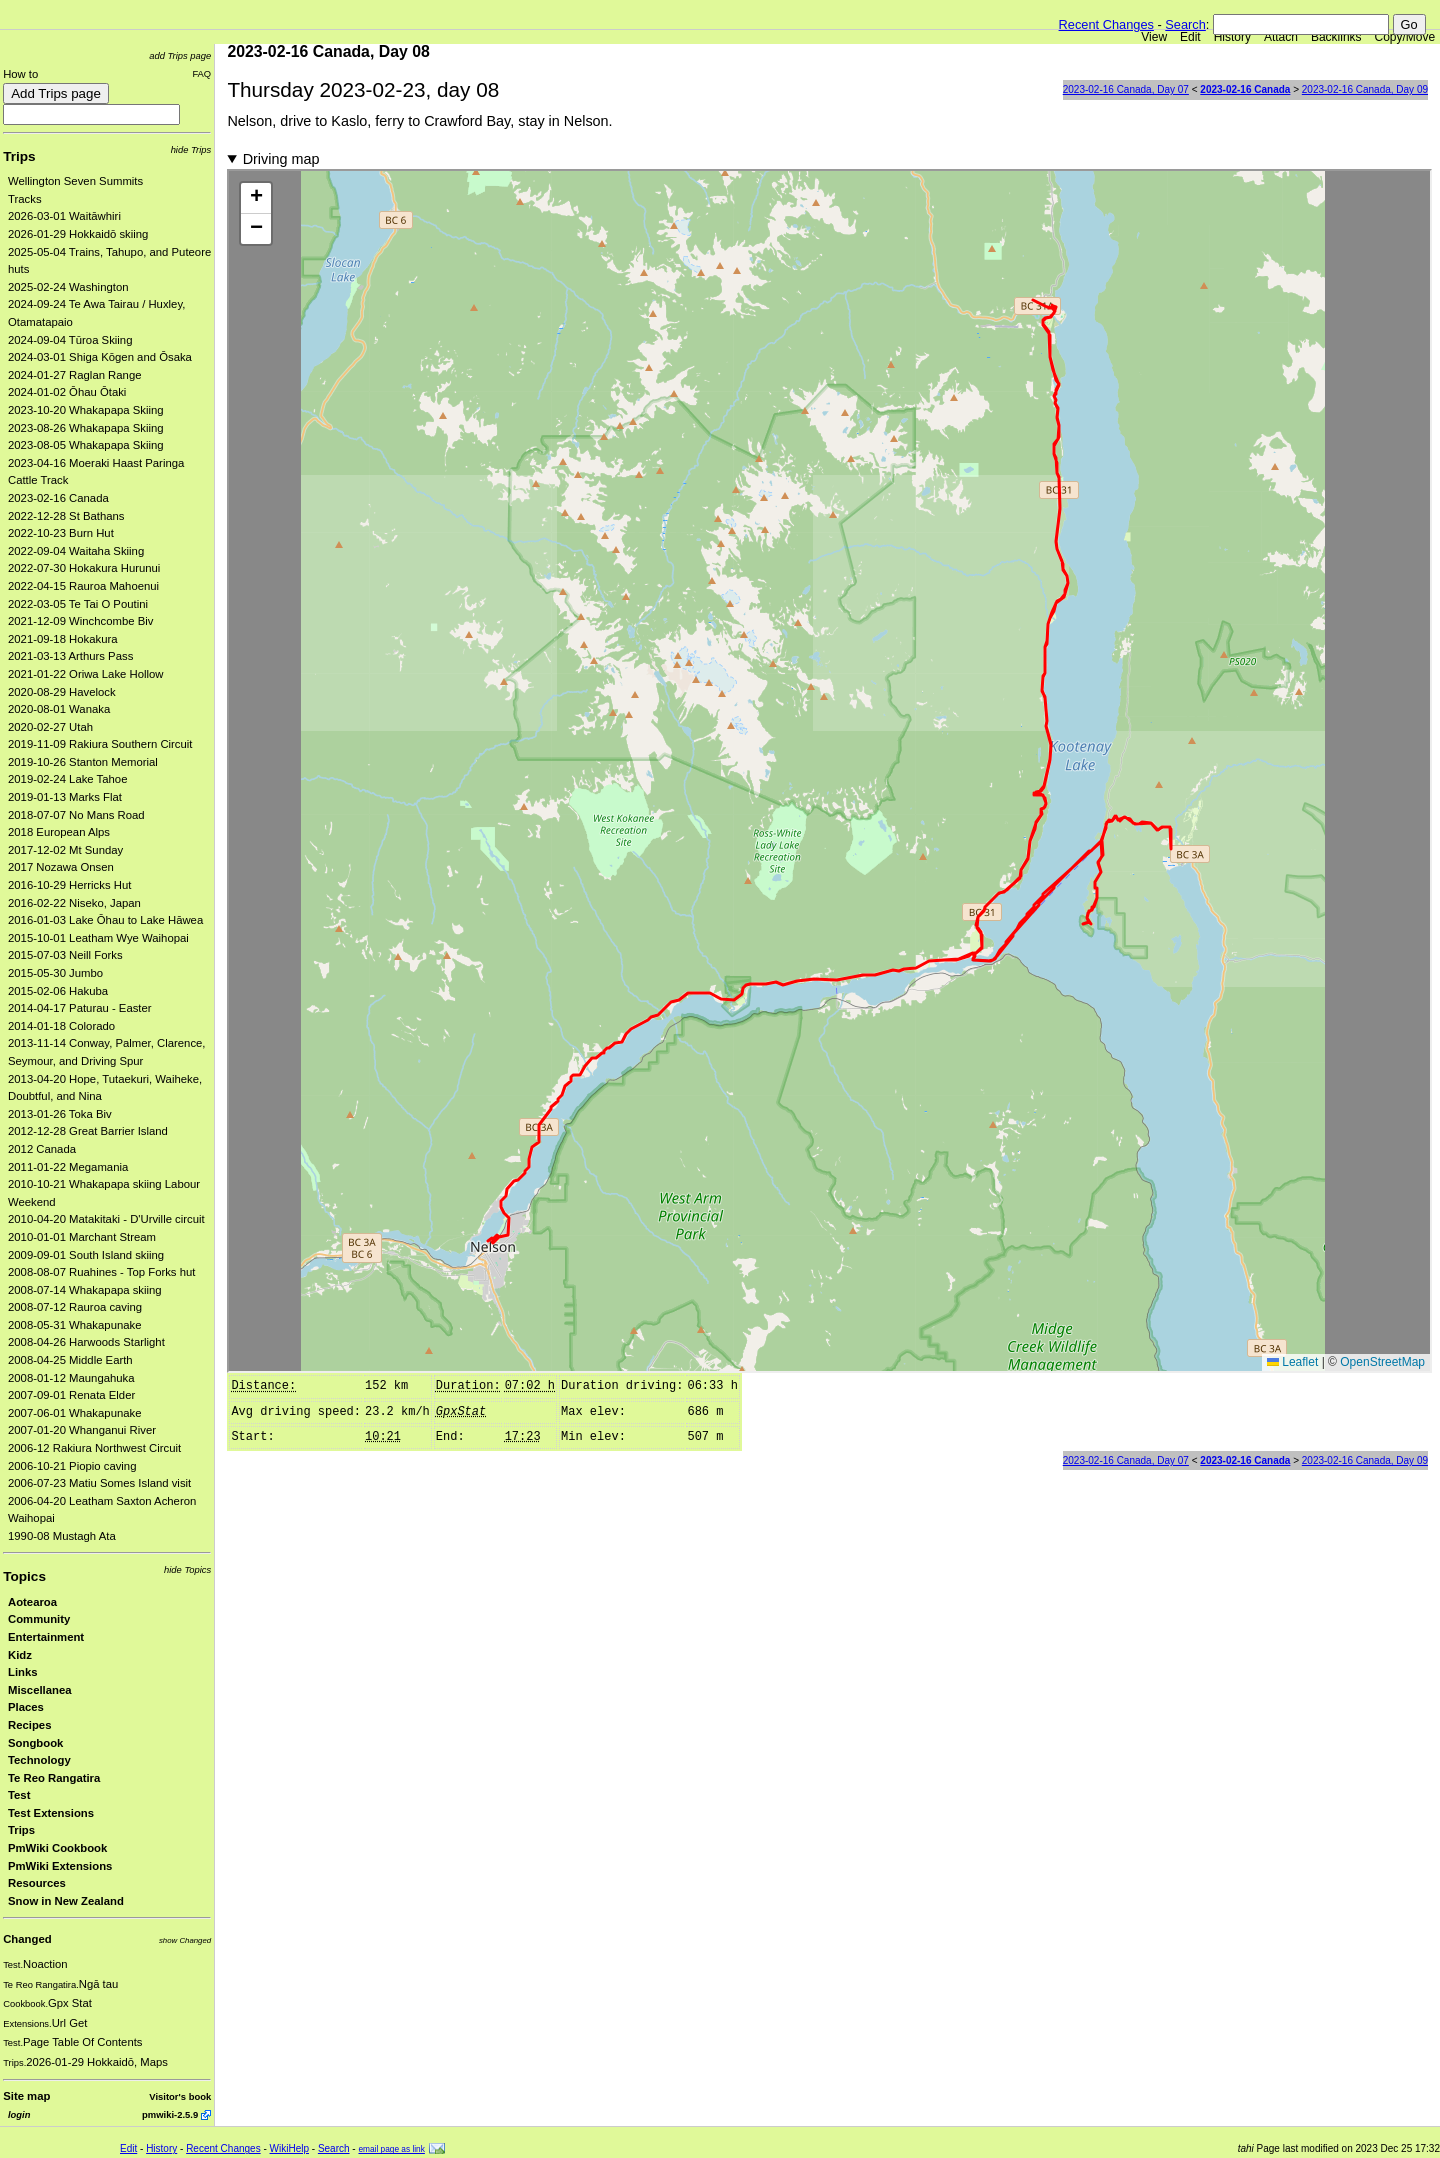  What do you see at coordinates (76, 551) in the screenshot?
I see `2022-09-04 Waitaha Skiing` at bounding box center [76, 551].